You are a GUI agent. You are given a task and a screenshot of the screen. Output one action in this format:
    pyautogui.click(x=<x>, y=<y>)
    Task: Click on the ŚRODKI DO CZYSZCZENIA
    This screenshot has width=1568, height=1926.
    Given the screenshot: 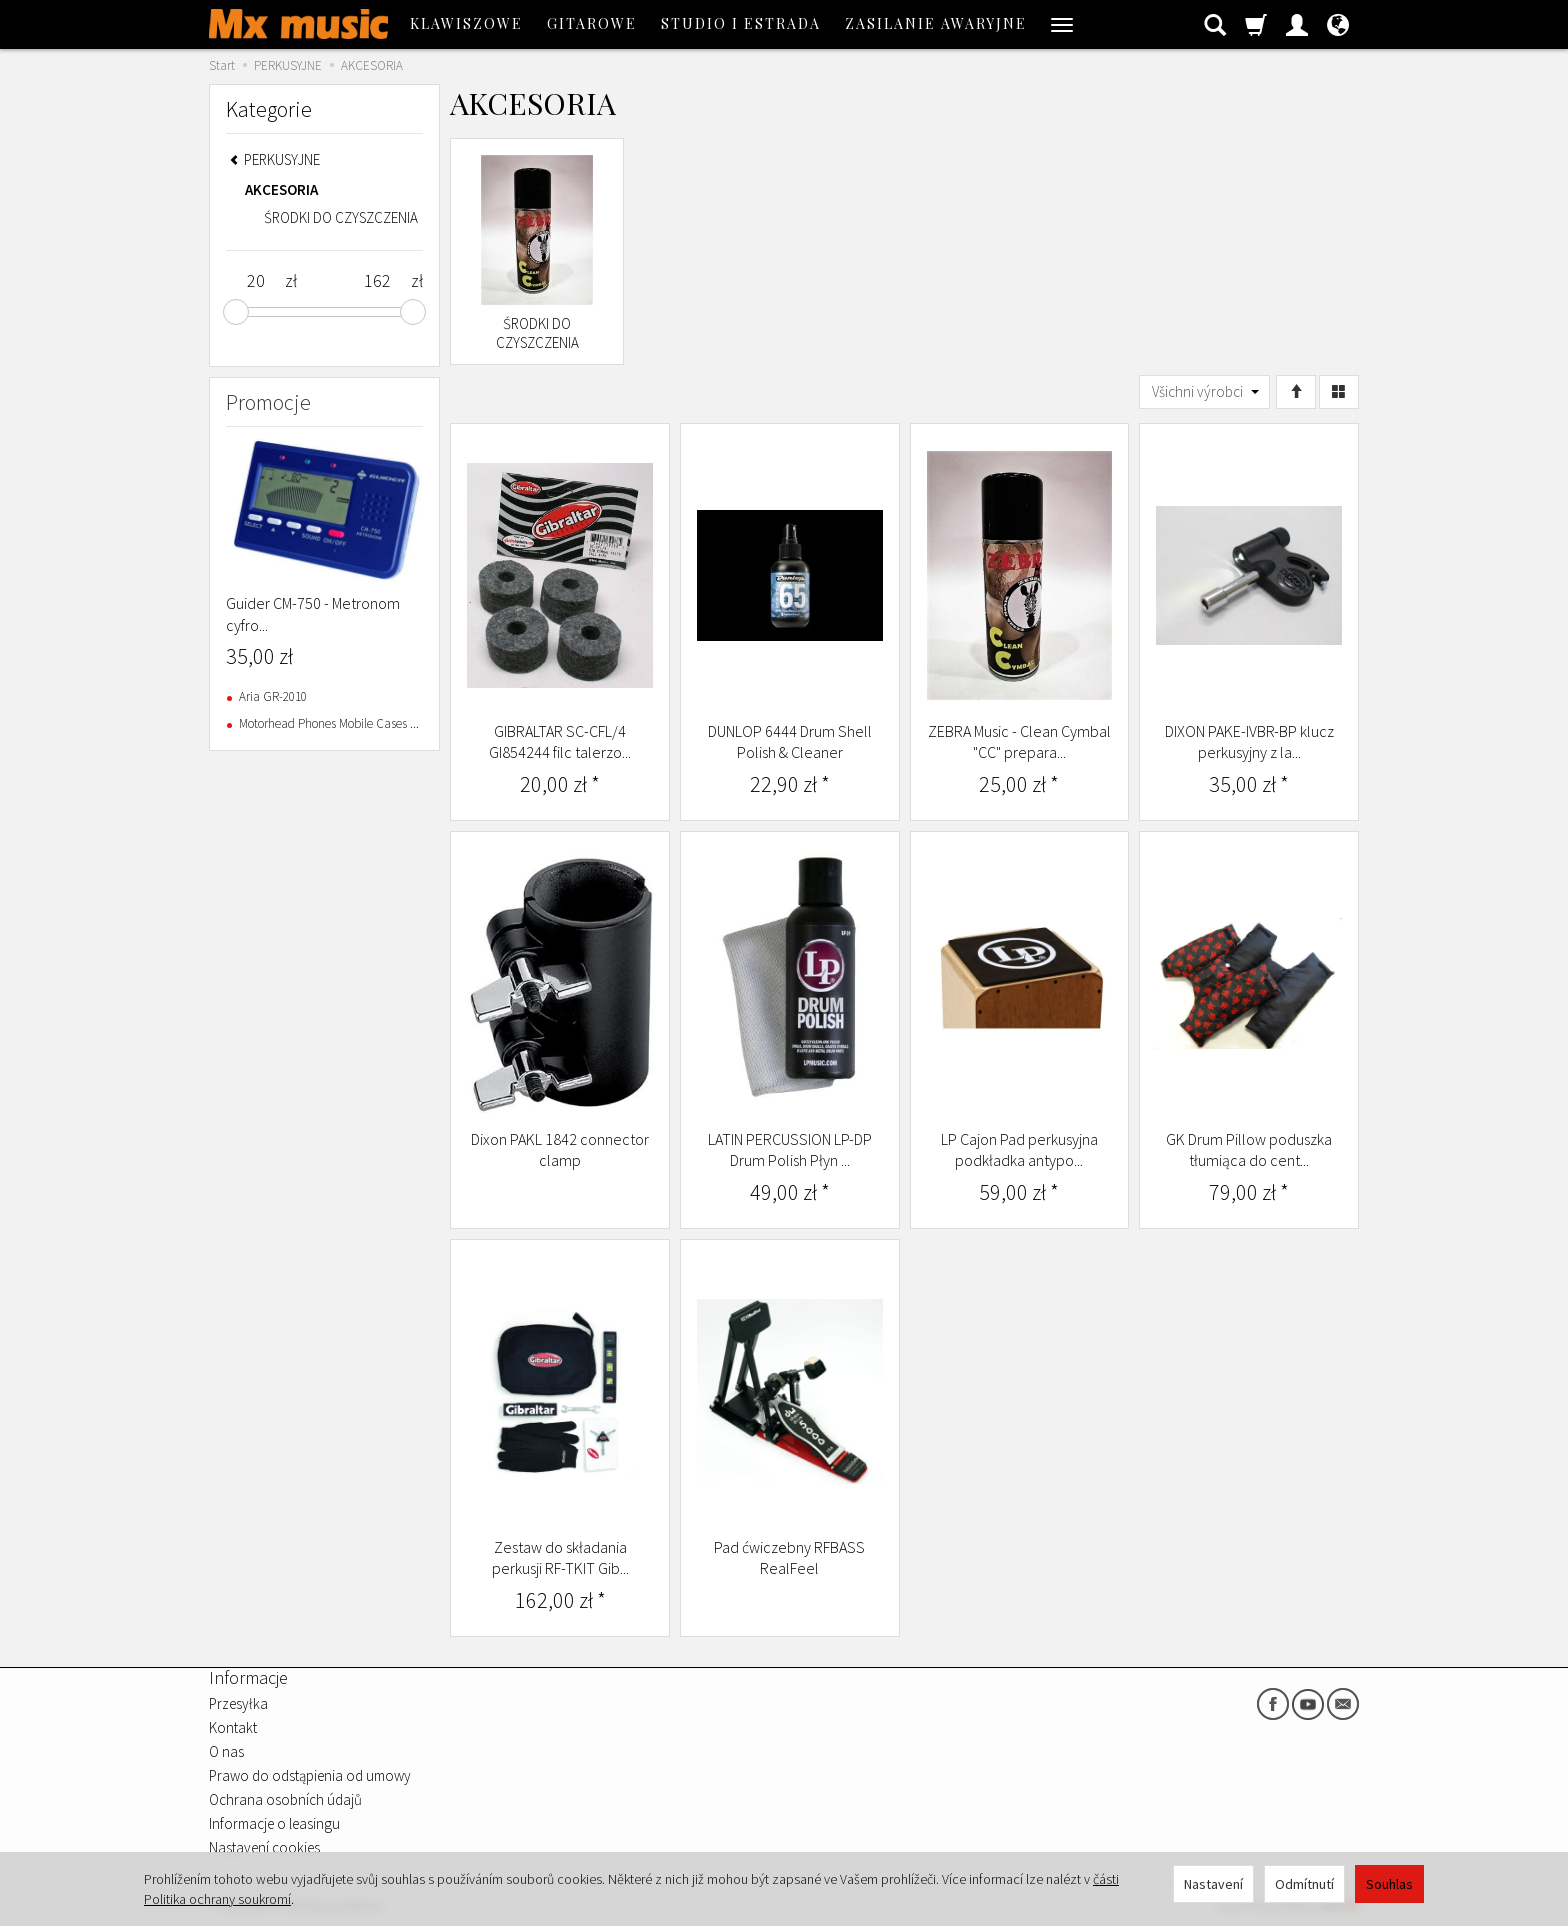 What is the action you would take?
    pyautogui.click(x=537, y=333)
    